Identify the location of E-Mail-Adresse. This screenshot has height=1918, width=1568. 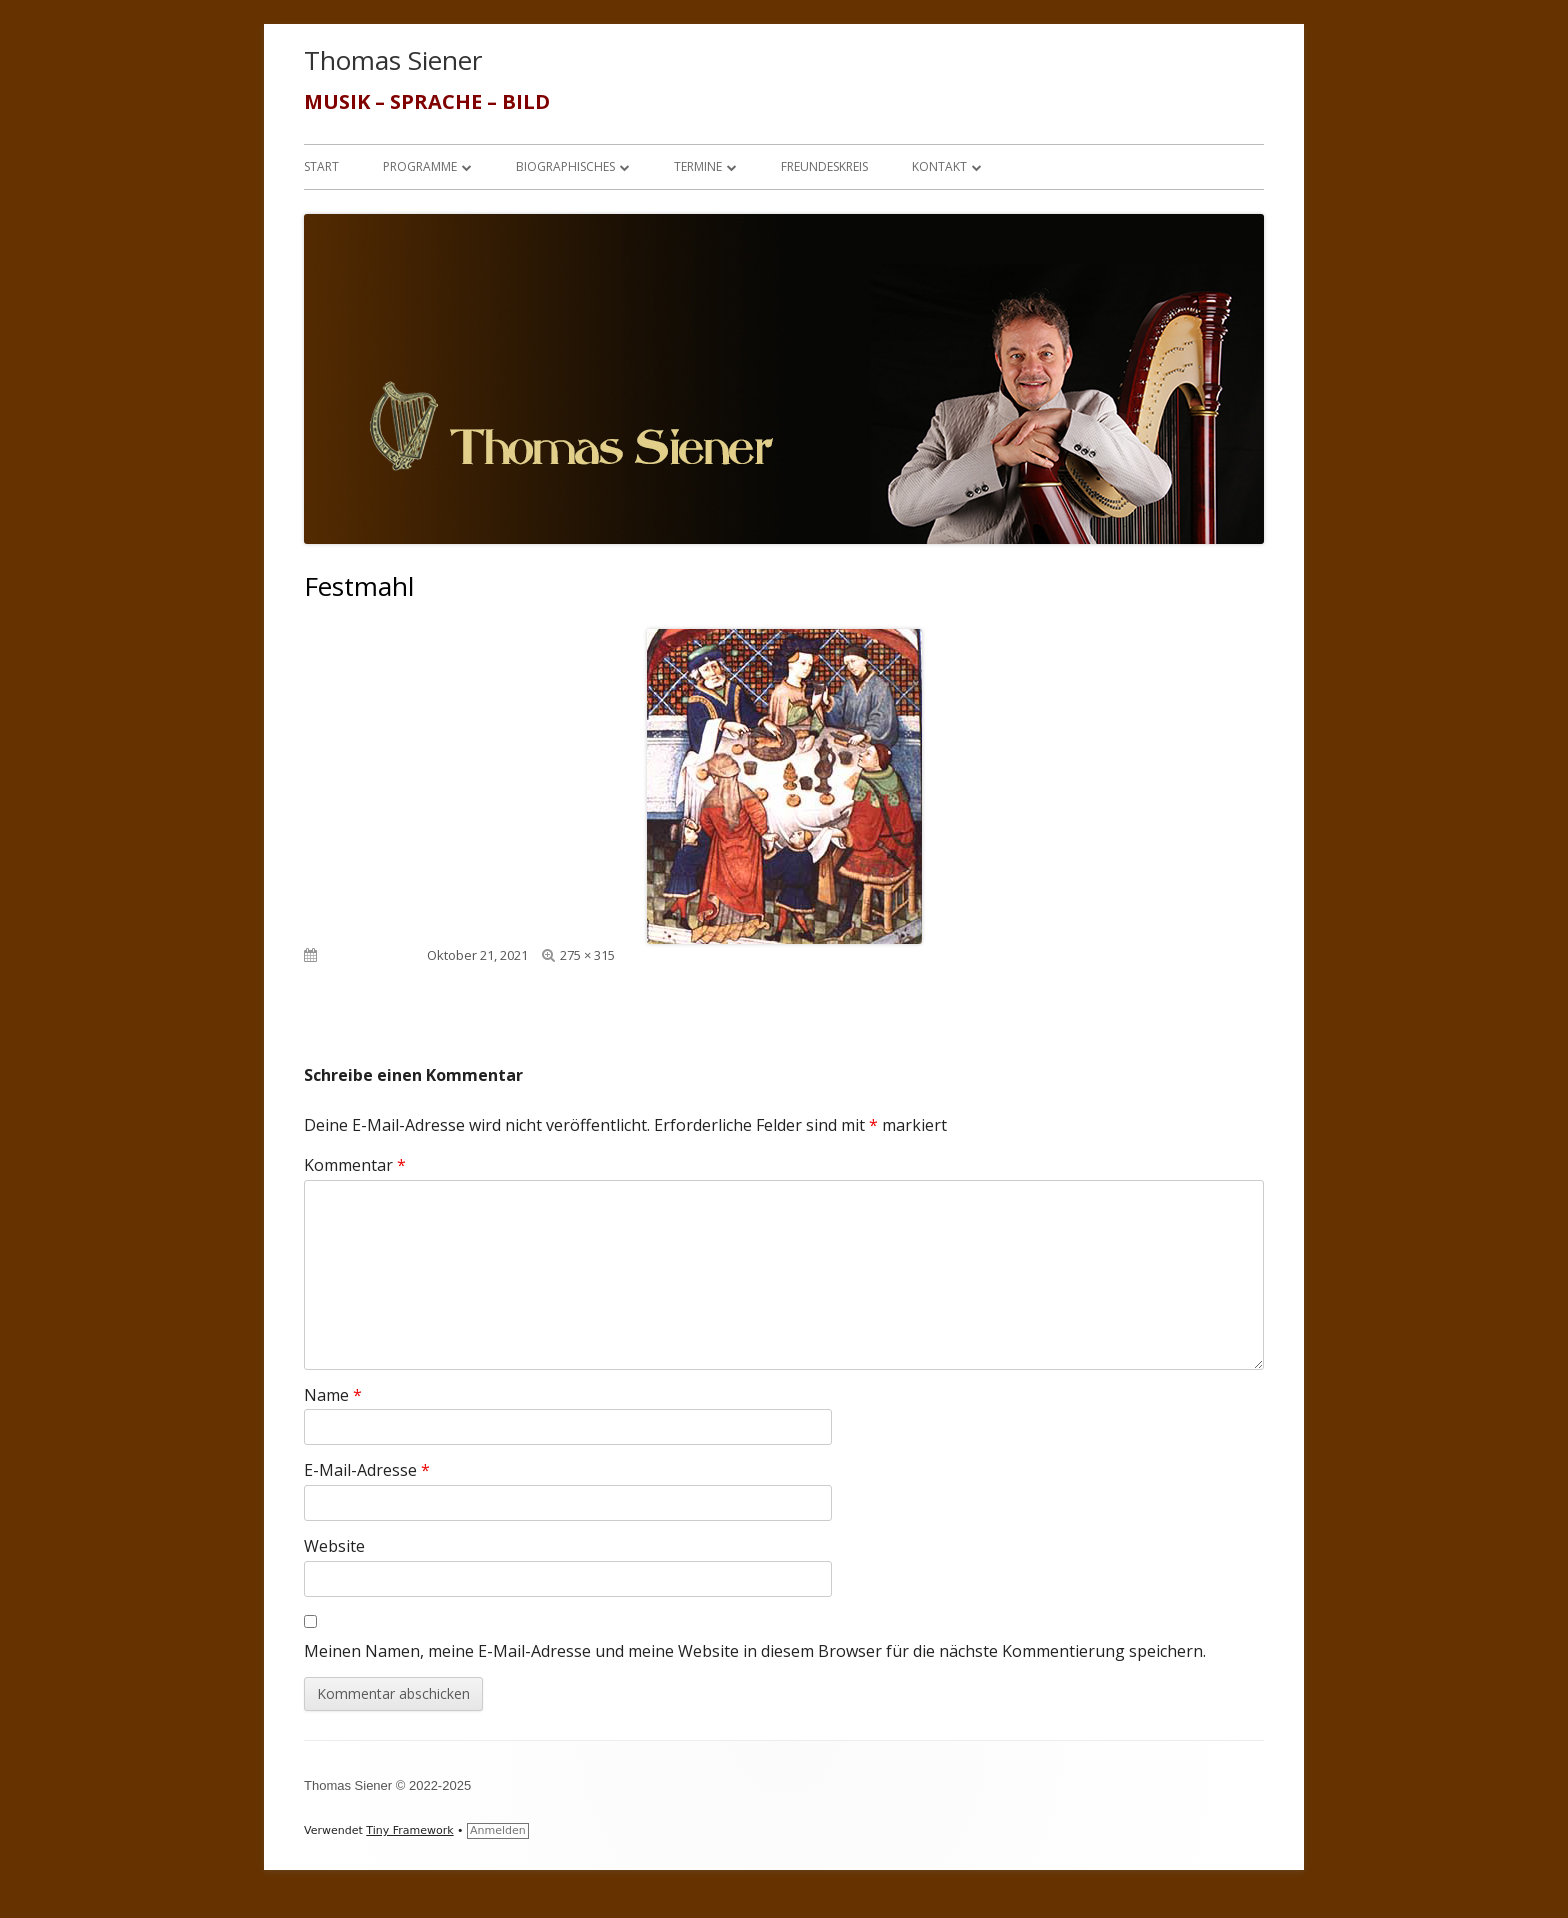
(367, 1470).